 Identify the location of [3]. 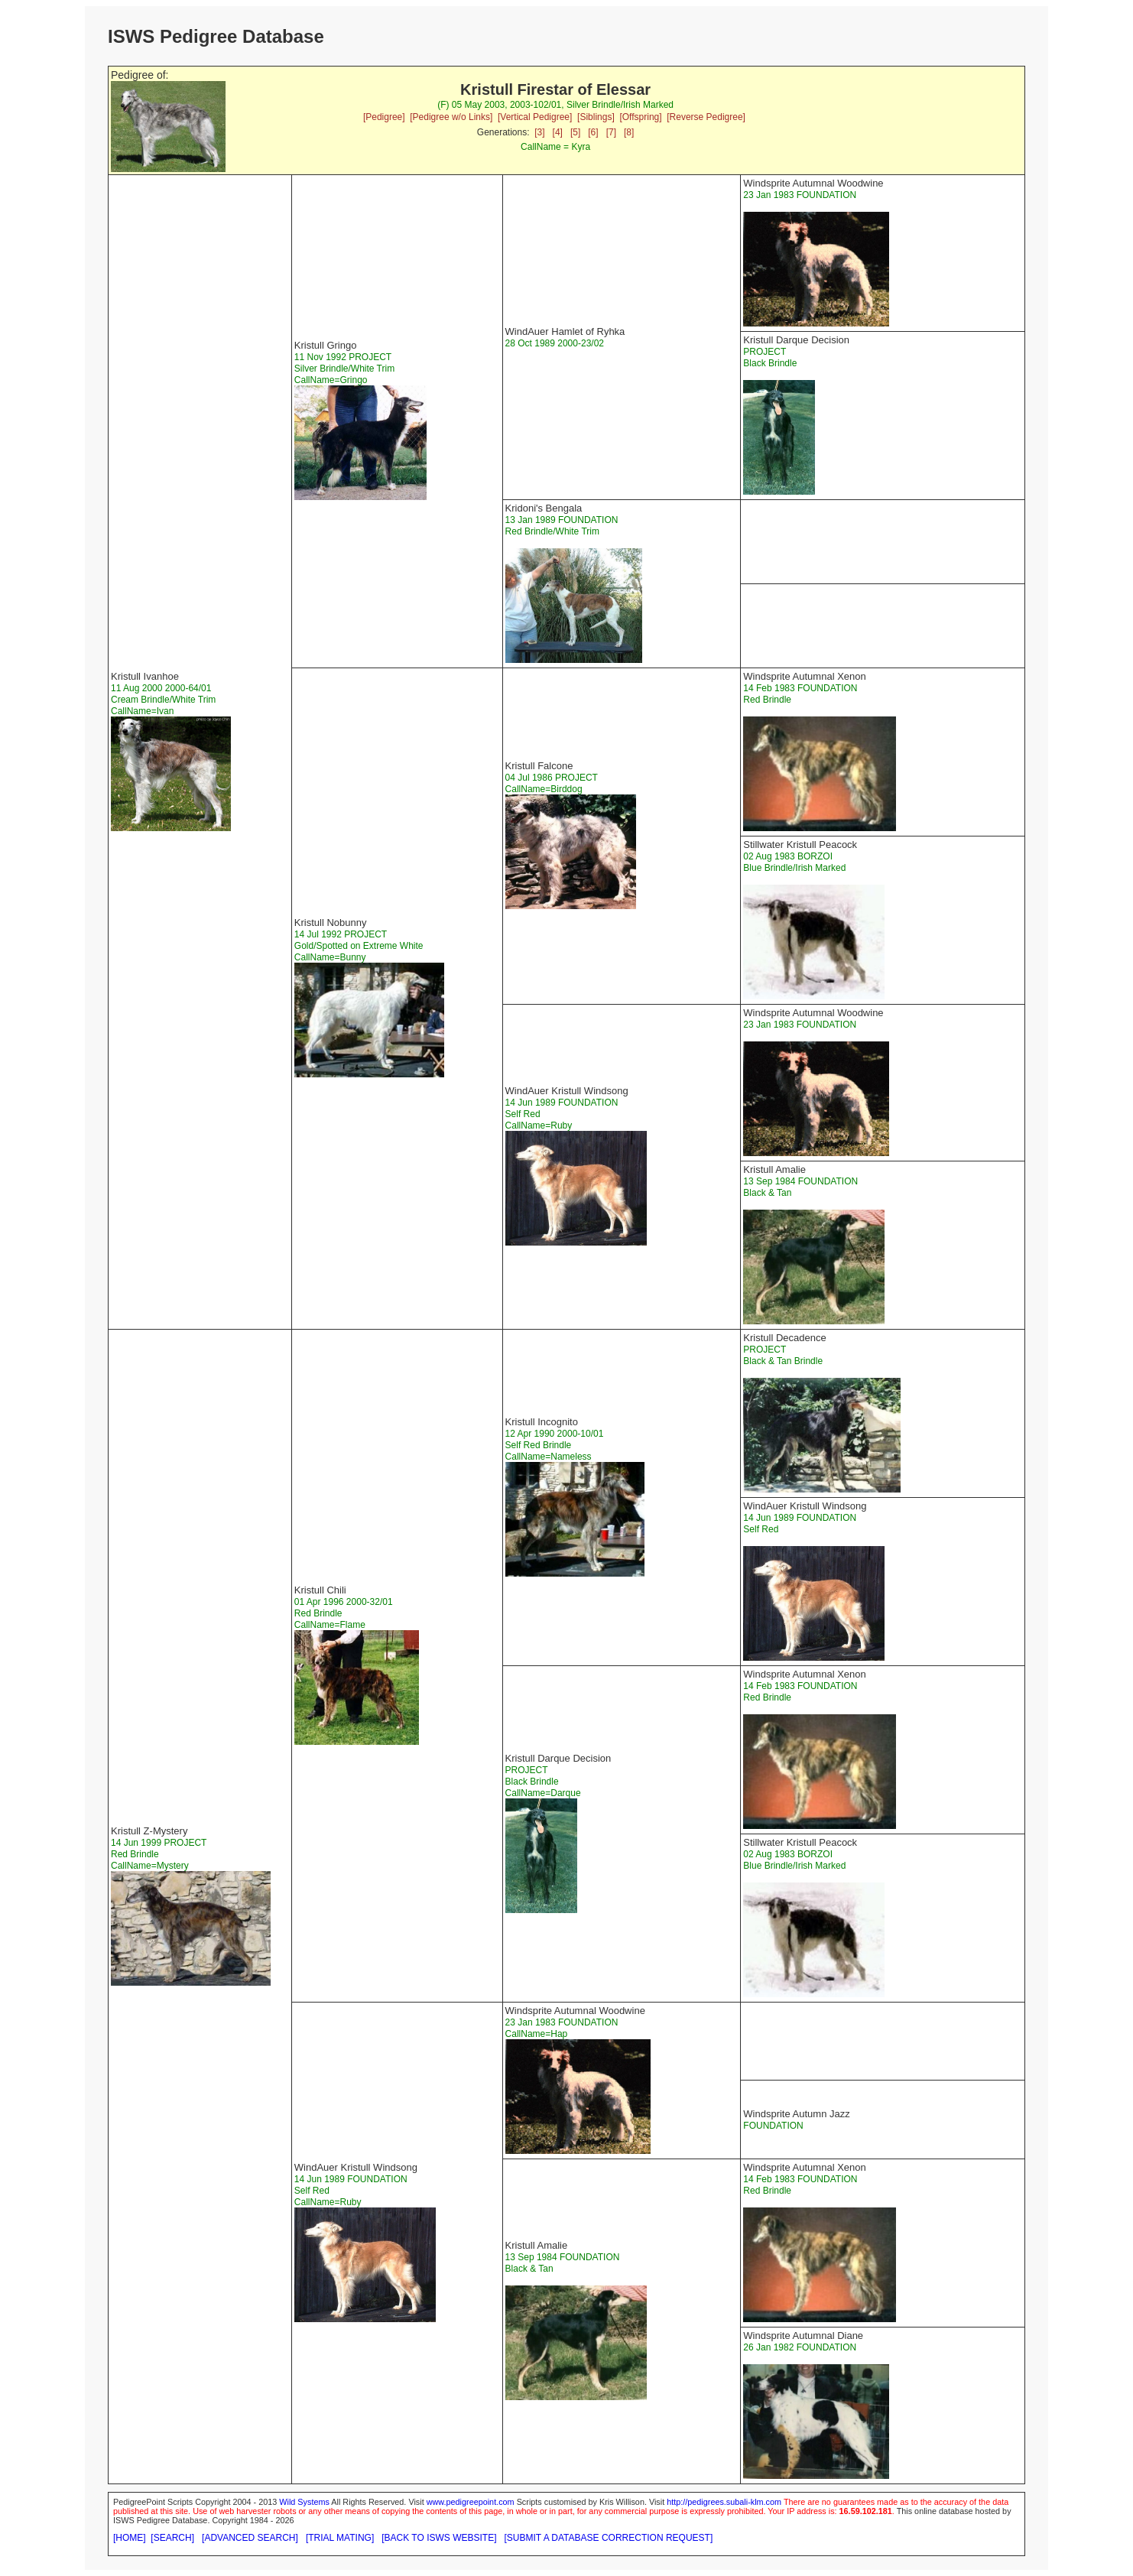
(539, 132).